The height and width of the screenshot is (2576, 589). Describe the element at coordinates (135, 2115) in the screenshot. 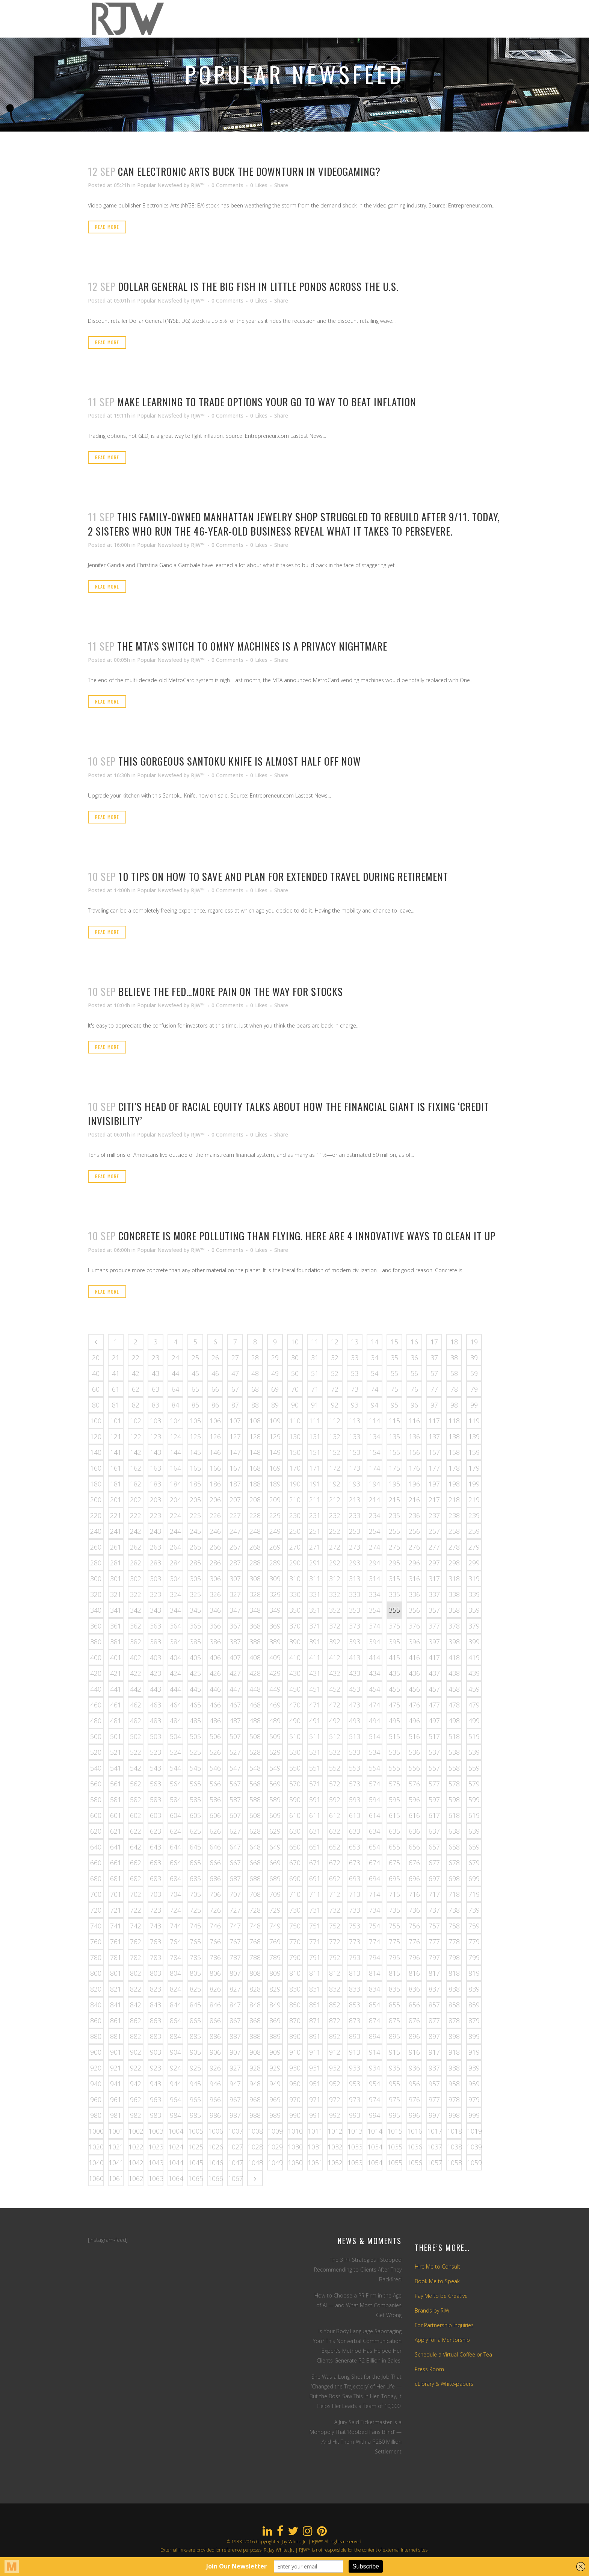

I see `982` at that location.